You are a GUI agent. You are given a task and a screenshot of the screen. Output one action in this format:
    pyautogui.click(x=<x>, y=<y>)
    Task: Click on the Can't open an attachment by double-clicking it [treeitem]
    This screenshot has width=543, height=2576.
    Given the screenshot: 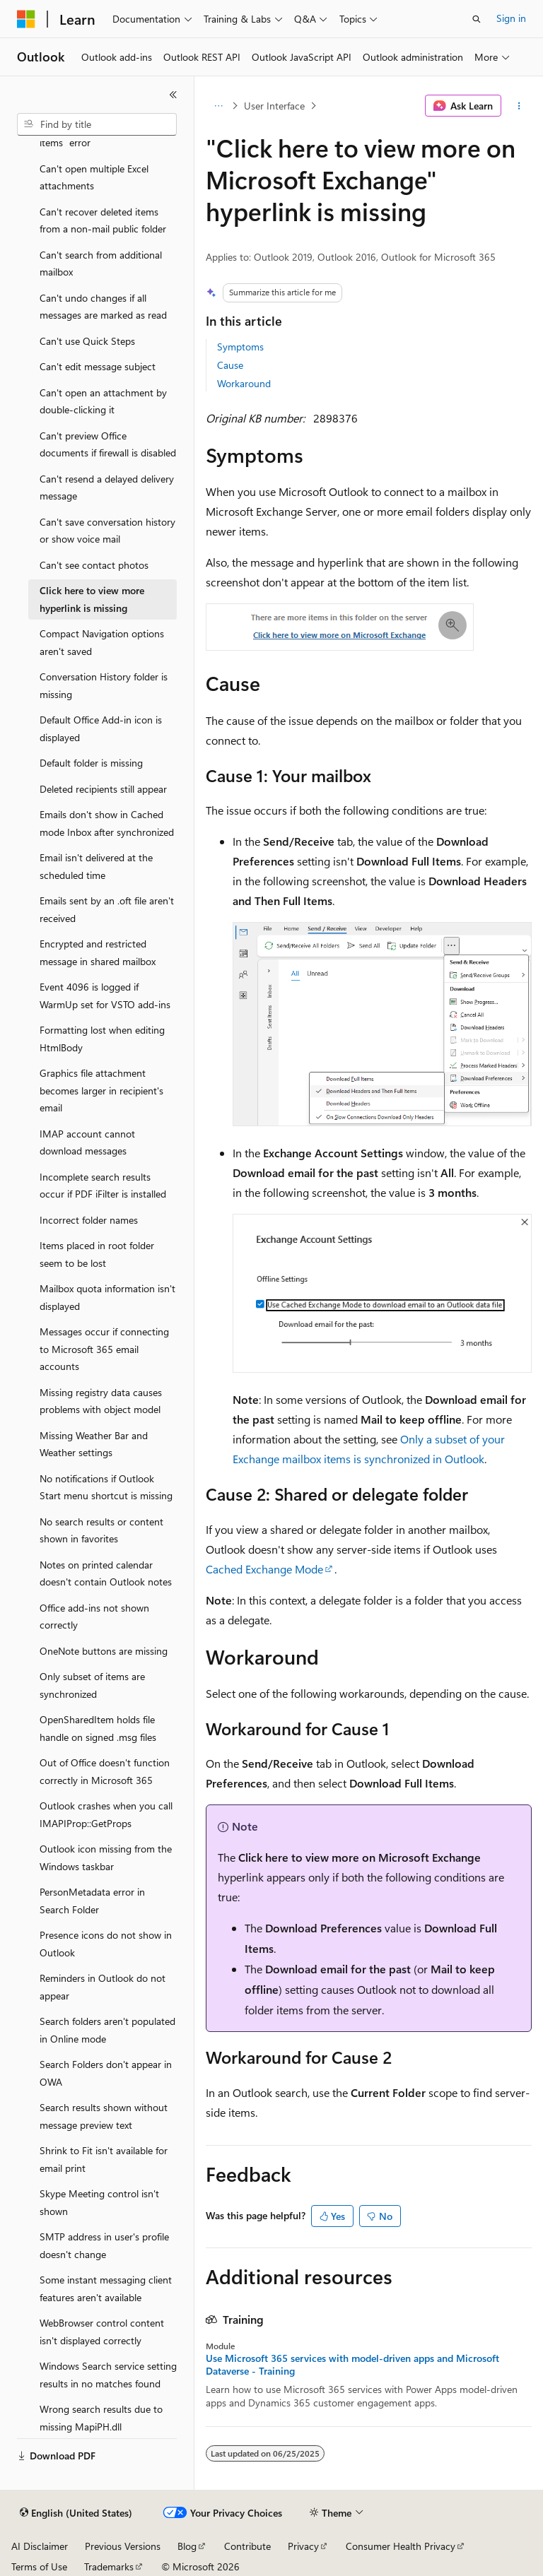 What is the action you would take?
    pyautogui.click(x=103, y=401)
    